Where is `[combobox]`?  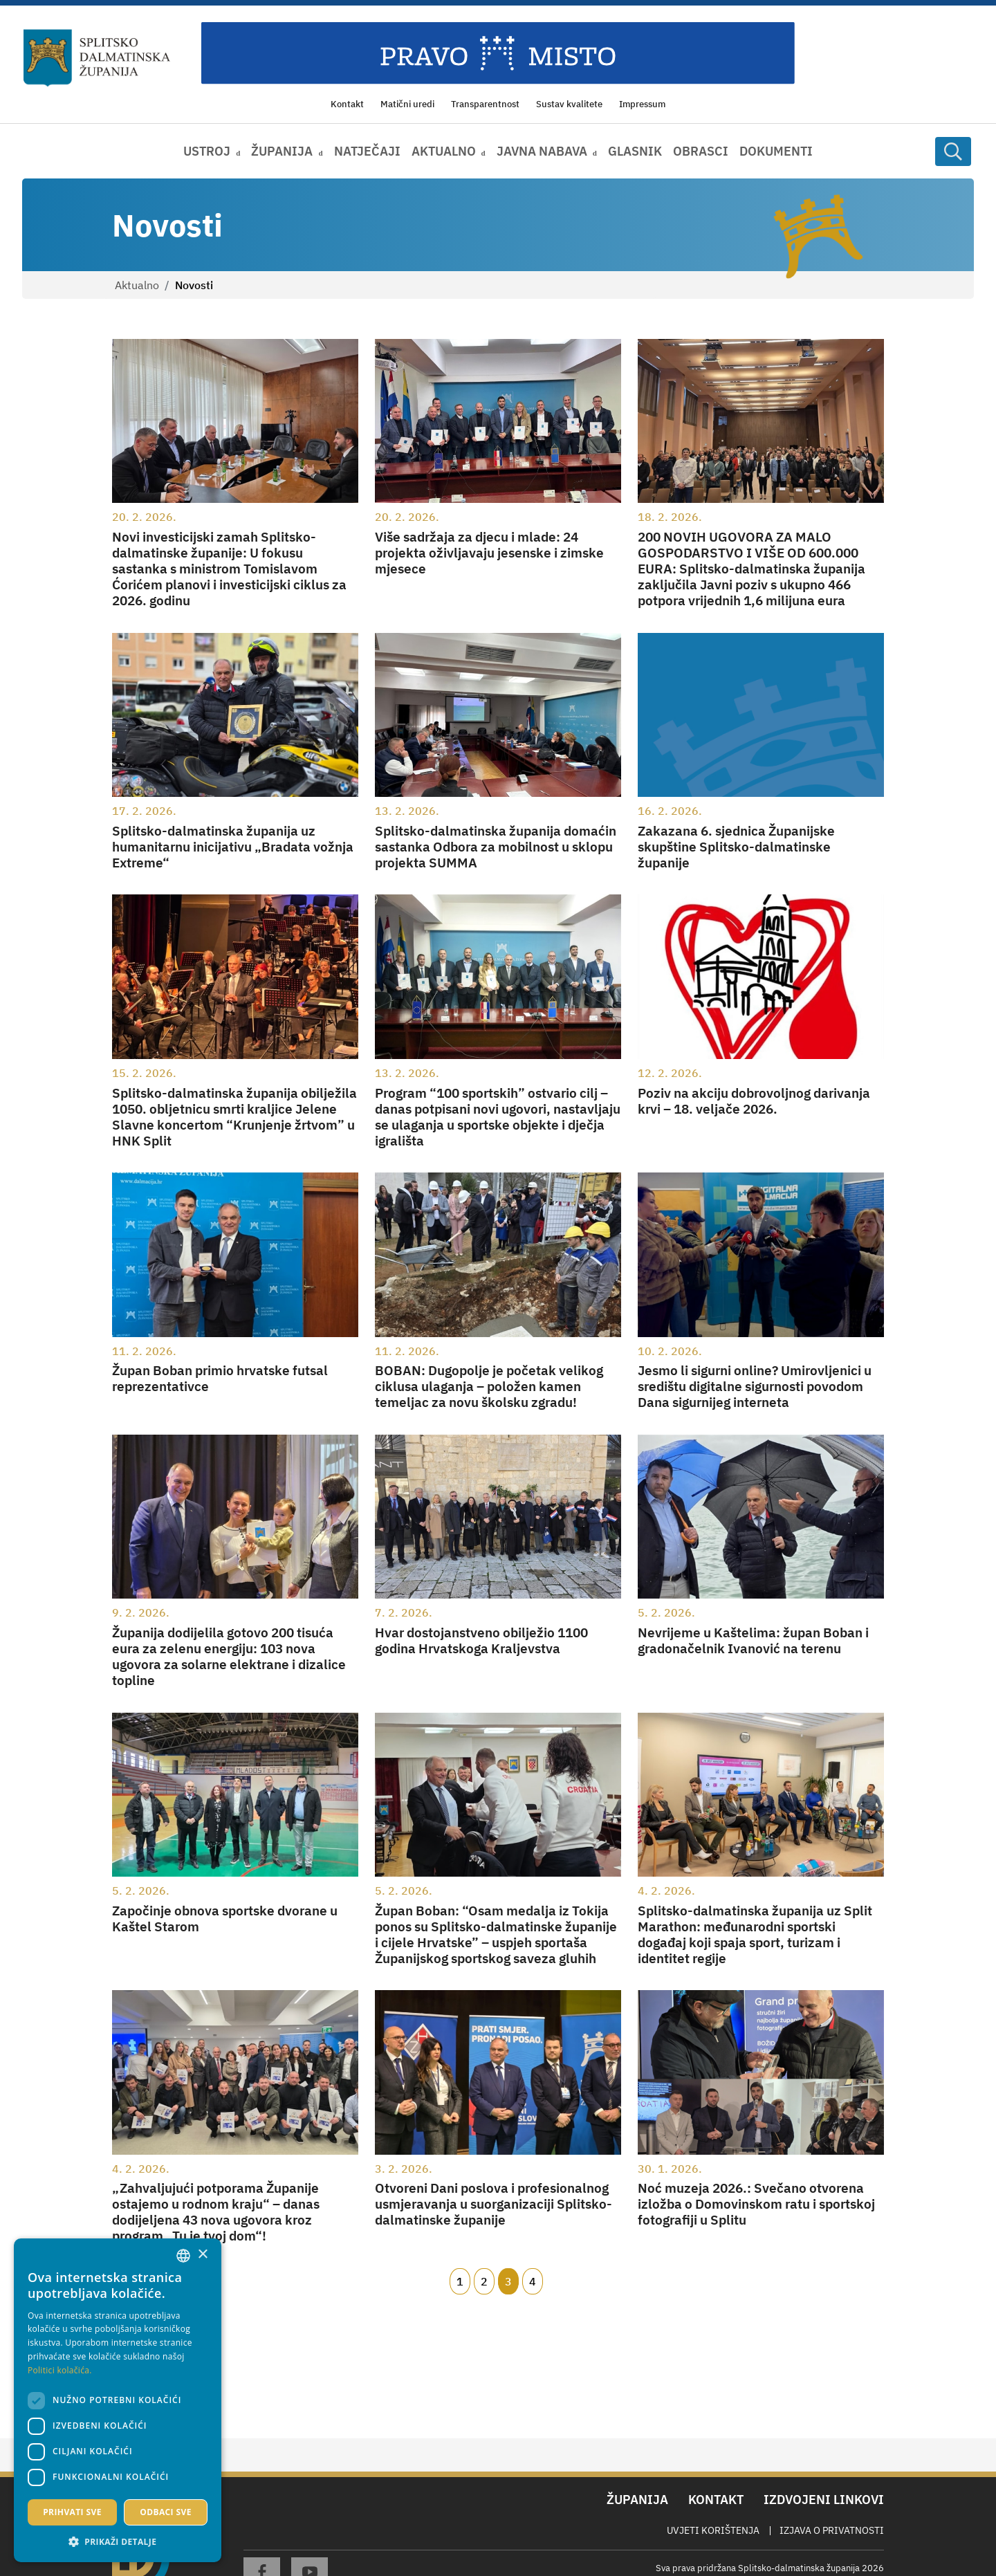 [combobox] is located at coordinates (183, 2256).